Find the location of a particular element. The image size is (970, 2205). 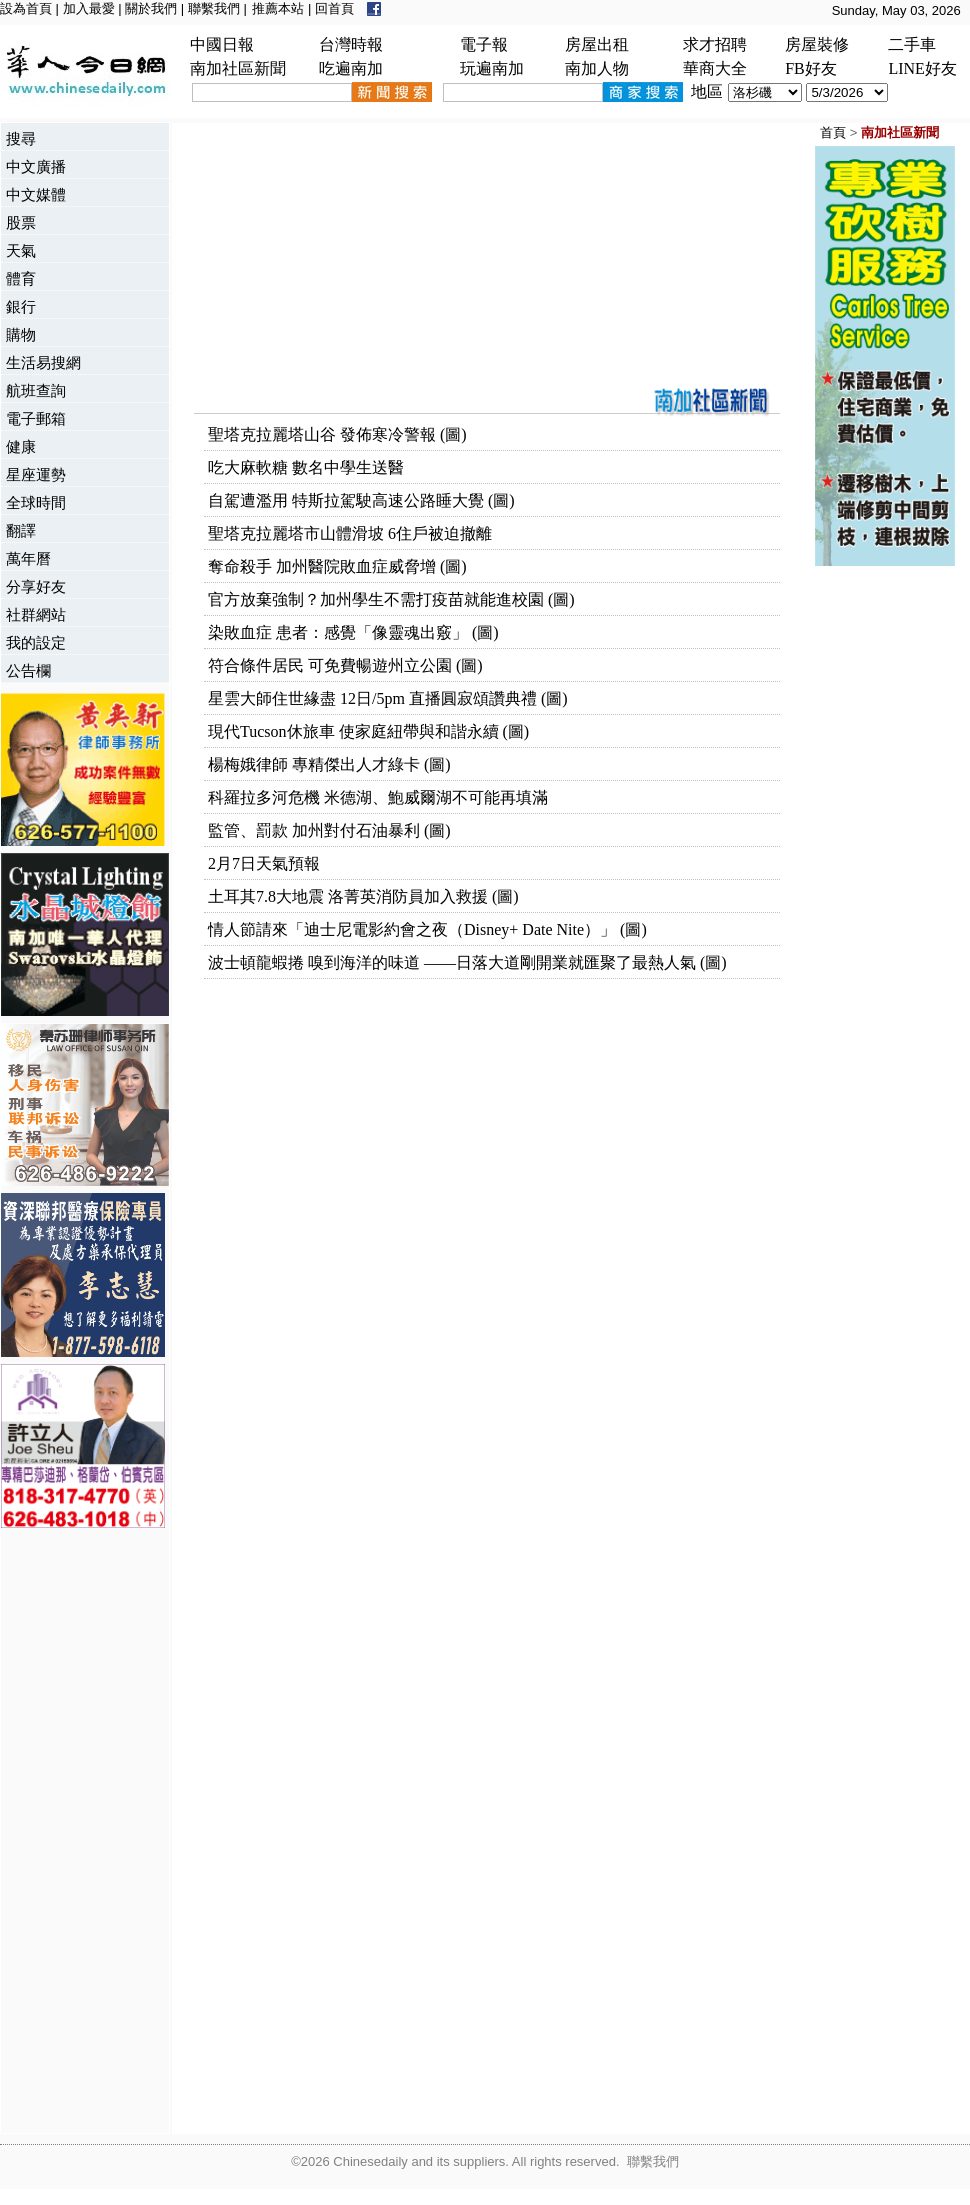

公告欄 is located at coordinates (28, 670).